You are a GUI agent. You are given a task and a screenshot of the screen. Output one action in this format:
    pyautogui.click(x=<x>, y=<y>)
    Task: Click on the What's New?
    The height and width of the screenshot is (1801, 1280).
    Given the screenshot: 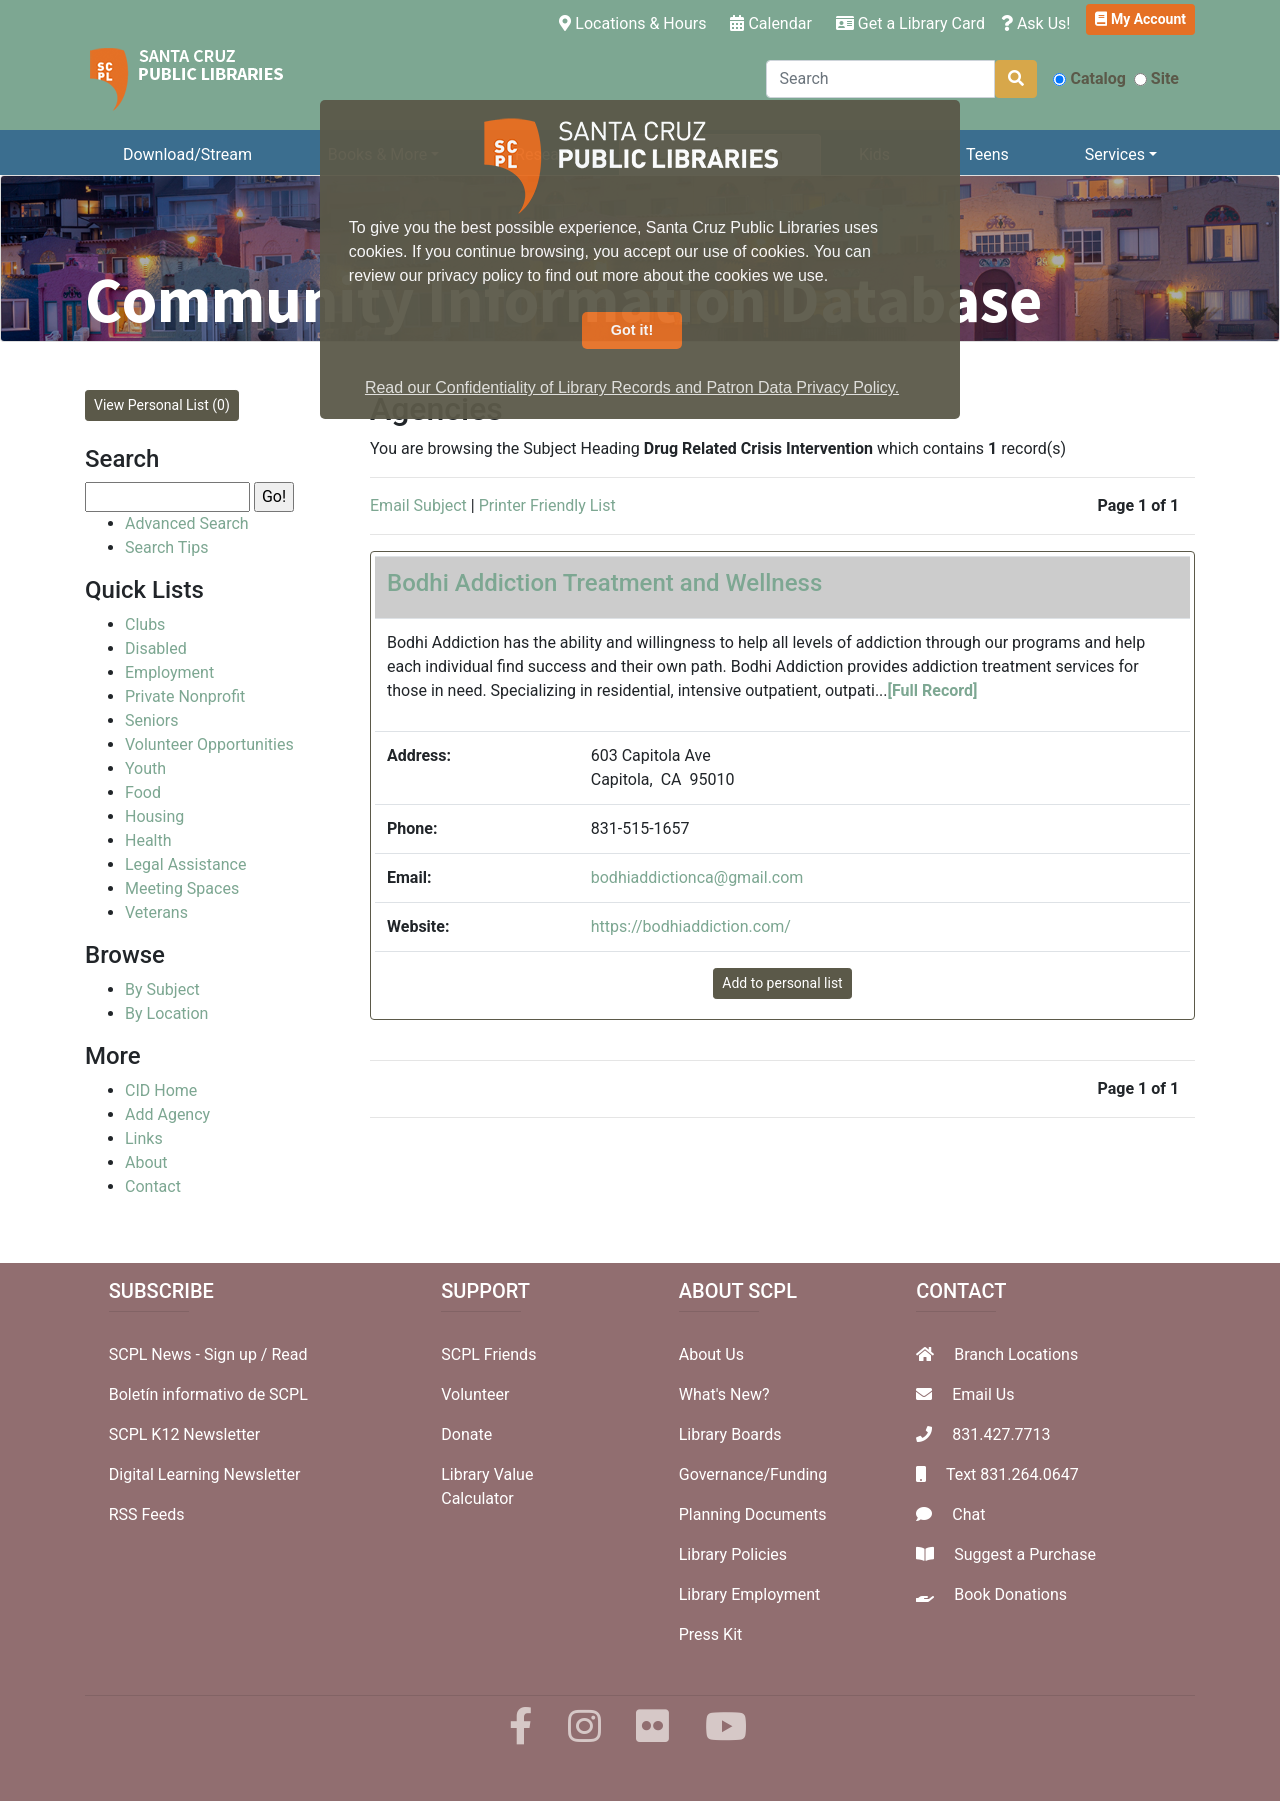 What is the action you would take?
    pyautogui.click(x=724, y=1394)
    